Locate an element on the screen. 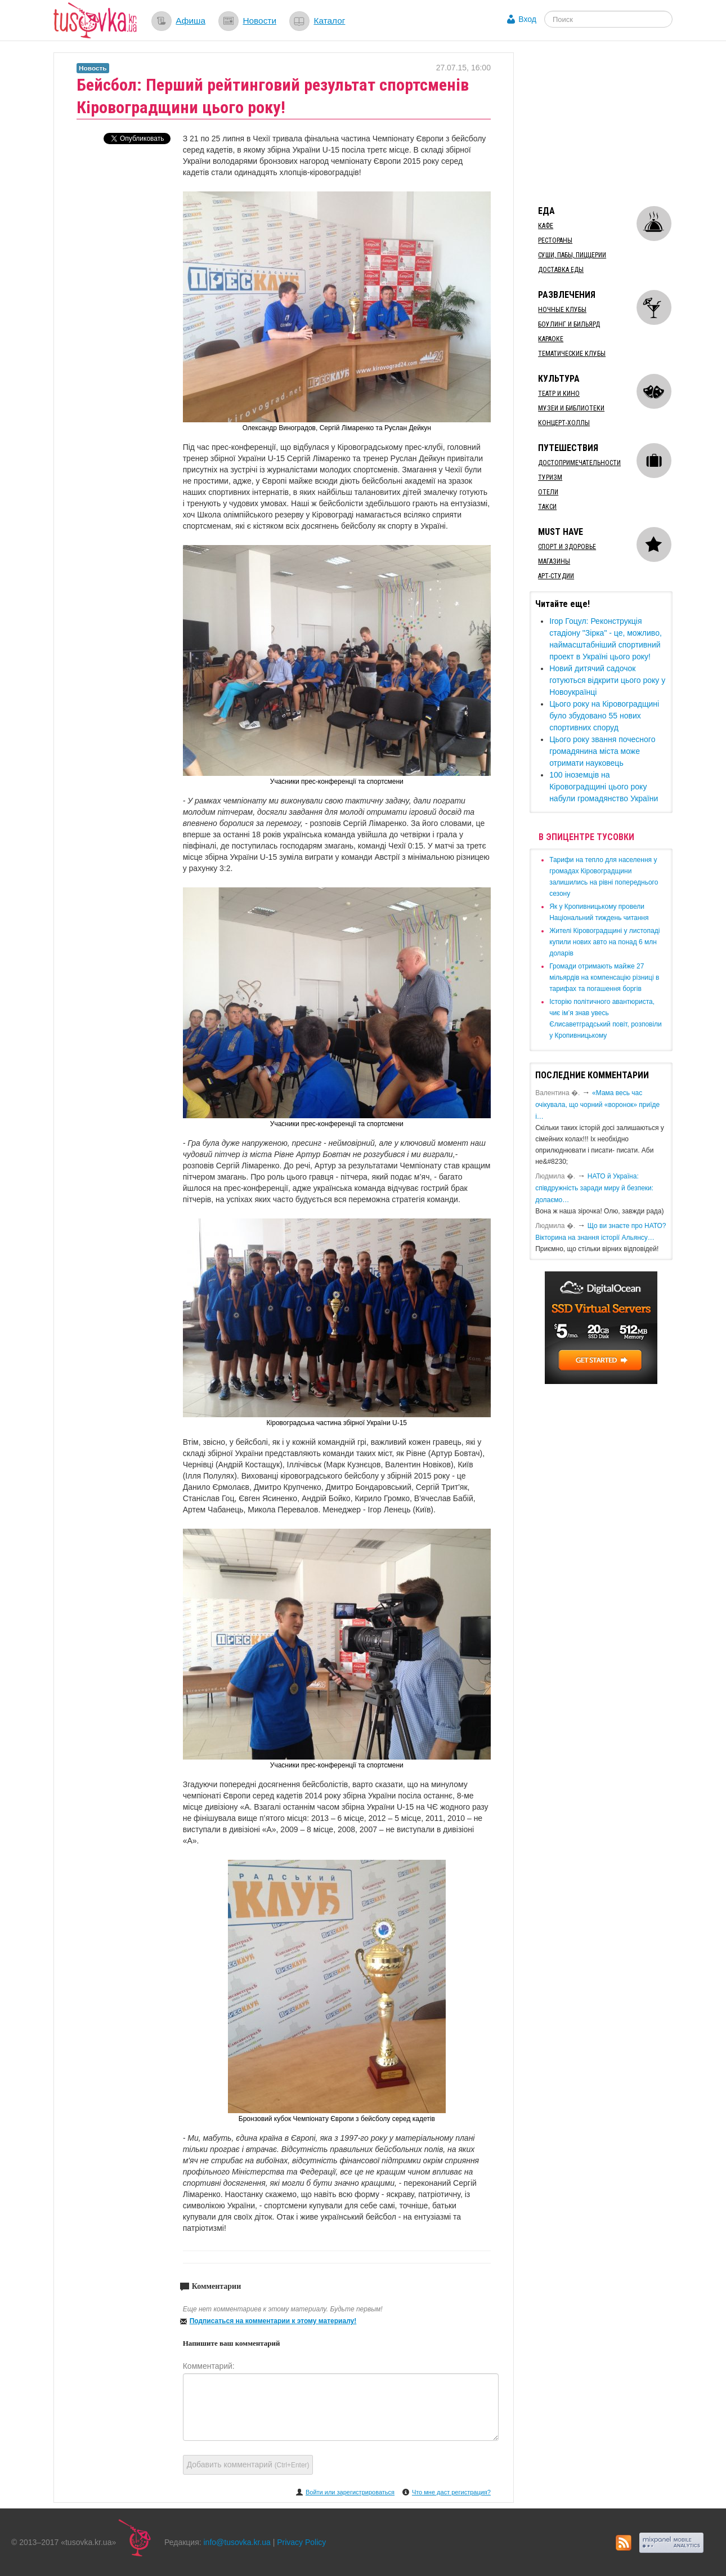  Подписаться на комментарии к этому материалу! is located at coordinates (273, 2321).